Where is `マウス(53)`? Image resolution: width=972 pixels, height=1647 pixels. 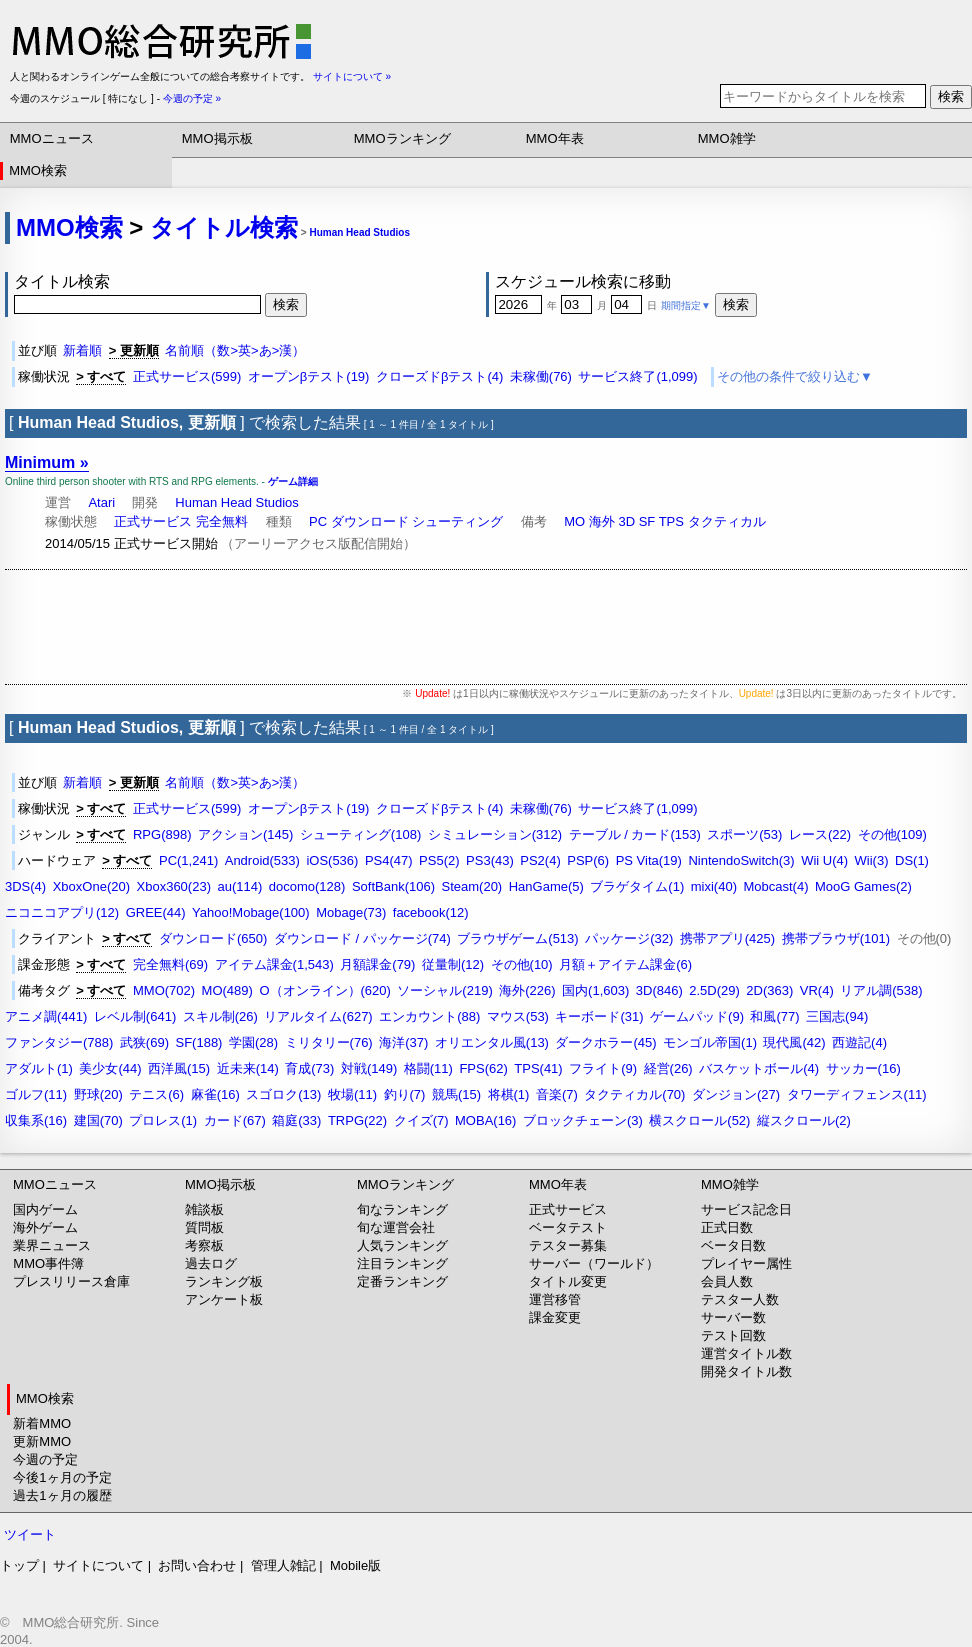
マウス(53) is located at coordinates (518, 1016).